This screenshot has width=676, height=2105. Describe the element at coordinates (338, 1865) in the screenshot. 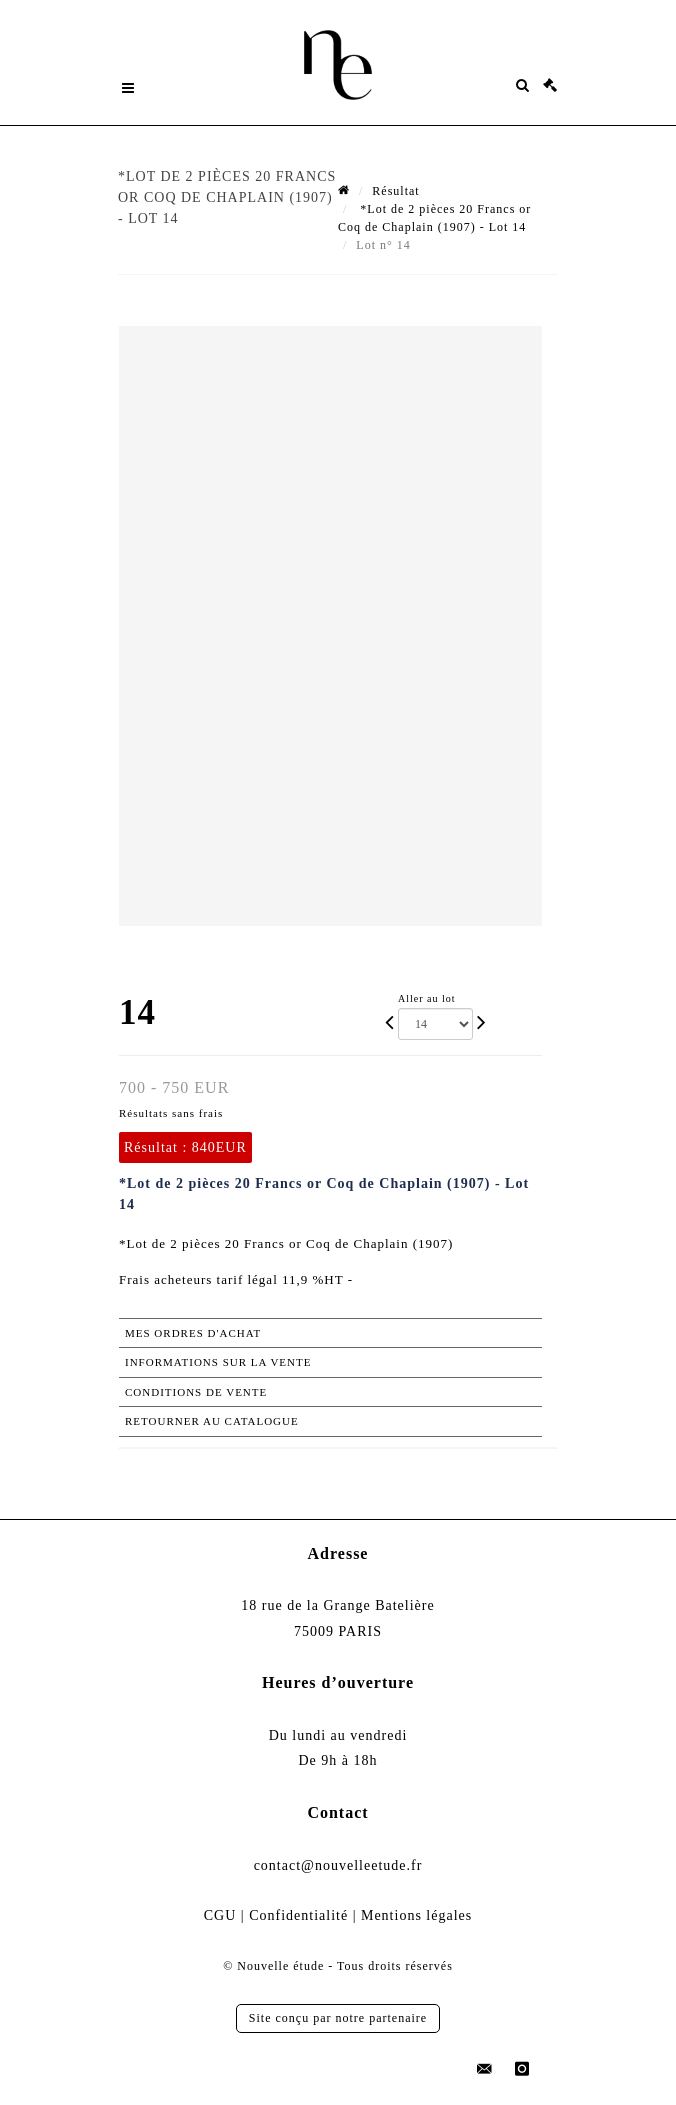

I see `contact@nouvelleetude.fr` at that location.